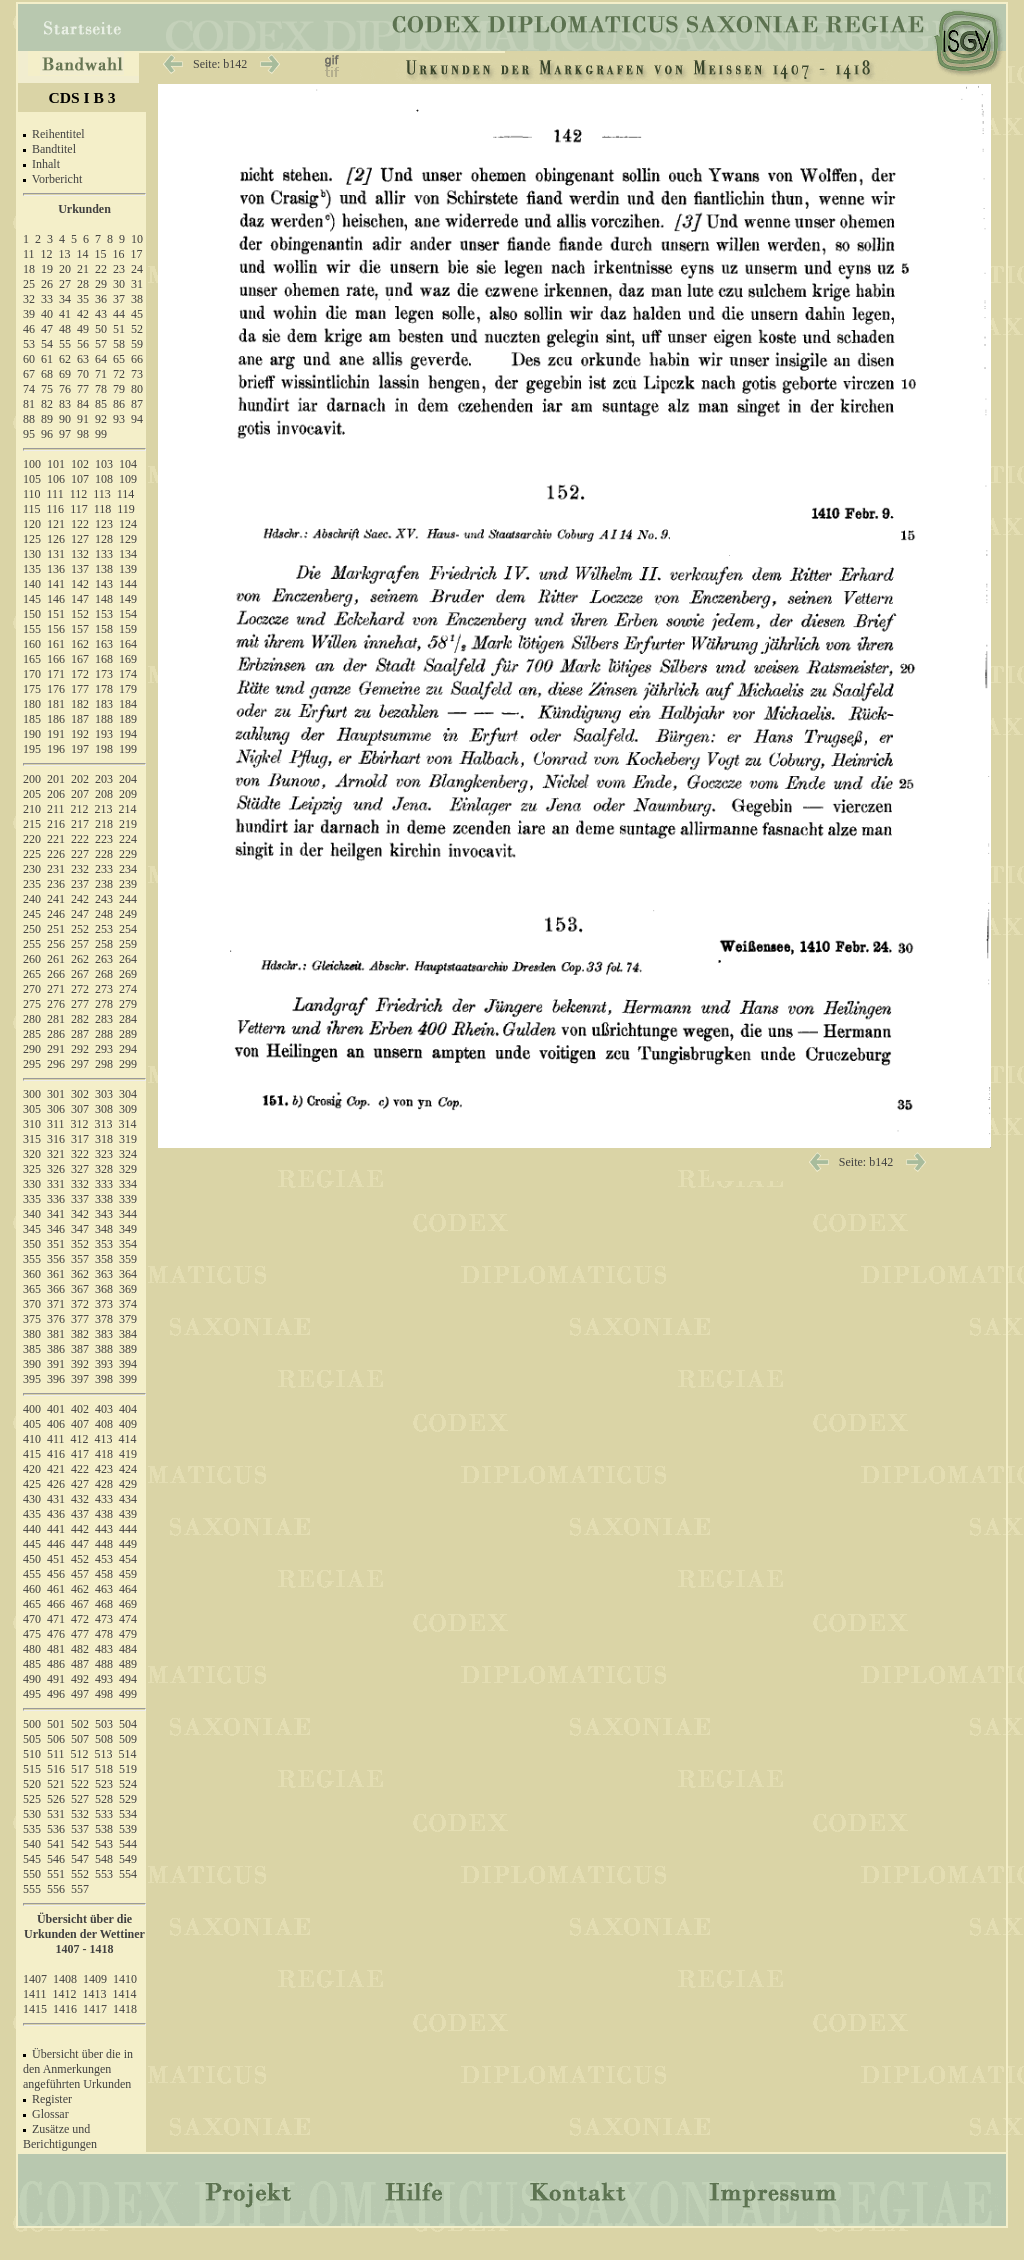 The width and height of the screenshot is (1024, 2260). What do you see at coordinates (128, 689) in the screenshot?
I see `179` at bounding box center [128, 689].